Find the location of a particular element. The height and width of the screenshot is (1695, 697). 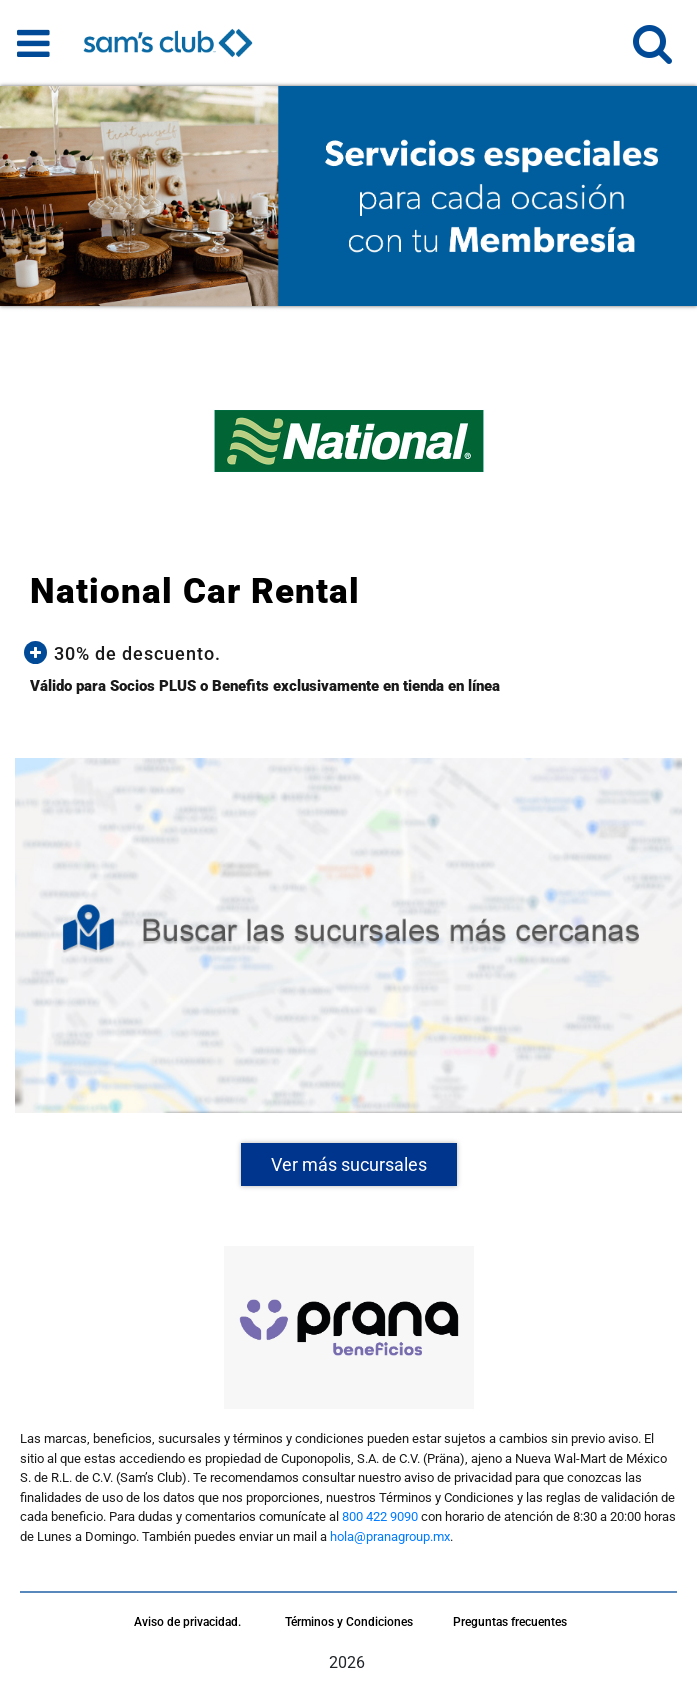

Preguntas frecuentes is located at coordinates (510, 1622).